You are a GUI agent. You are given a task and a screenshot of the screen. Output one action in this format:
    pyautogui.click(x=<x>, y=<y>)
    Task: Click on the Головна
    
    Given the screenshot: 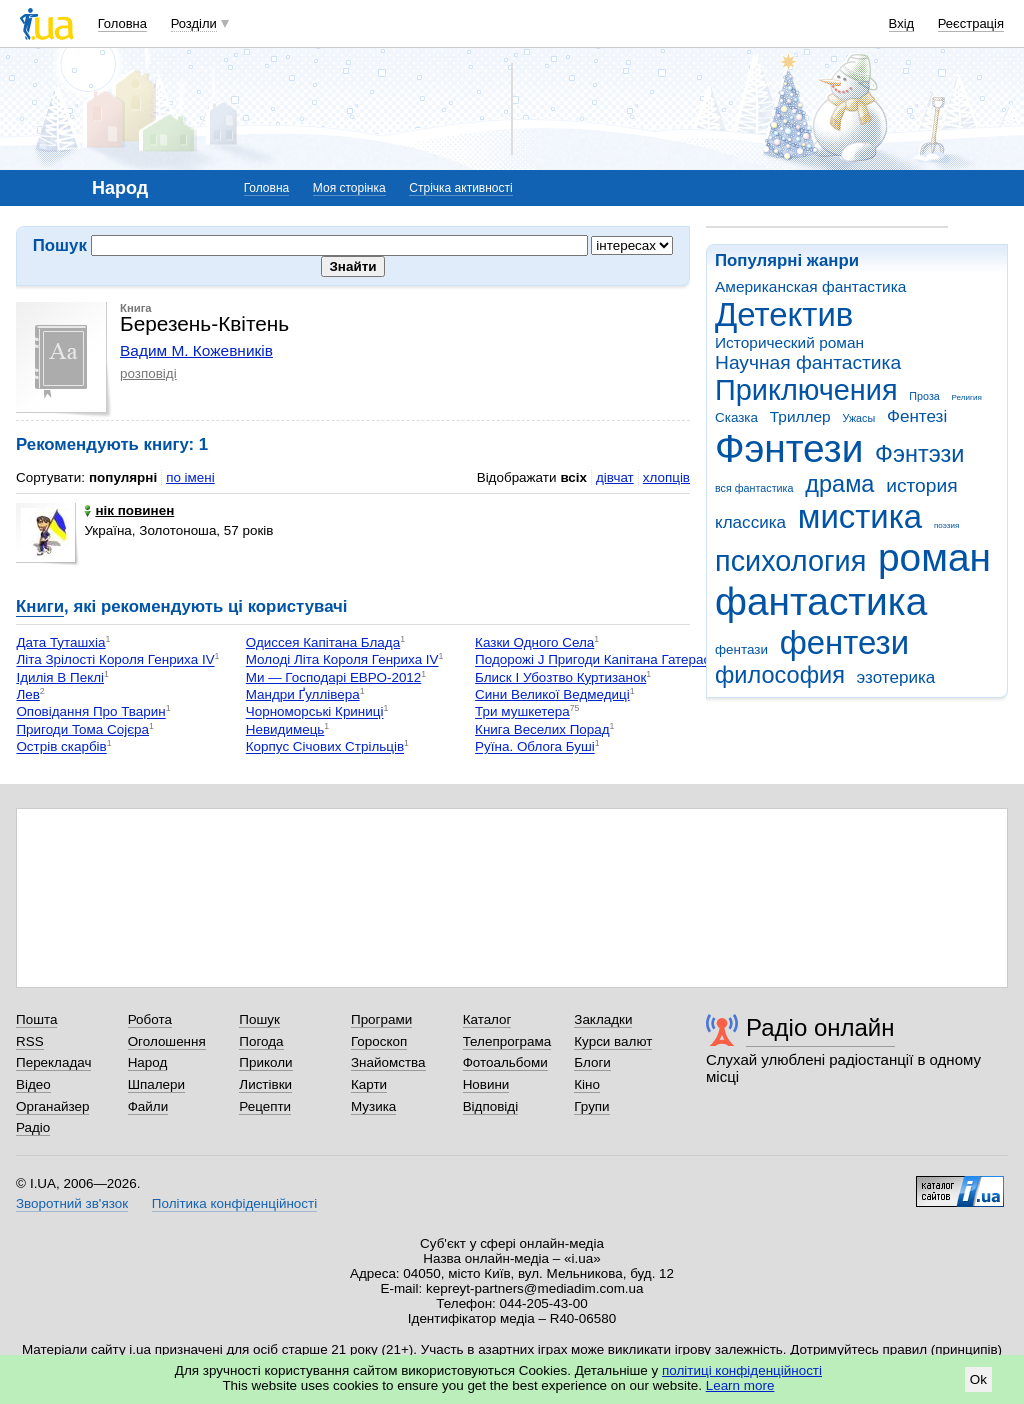 What is the action you would take?
    pyautogui.click(x=122, y=23)
    